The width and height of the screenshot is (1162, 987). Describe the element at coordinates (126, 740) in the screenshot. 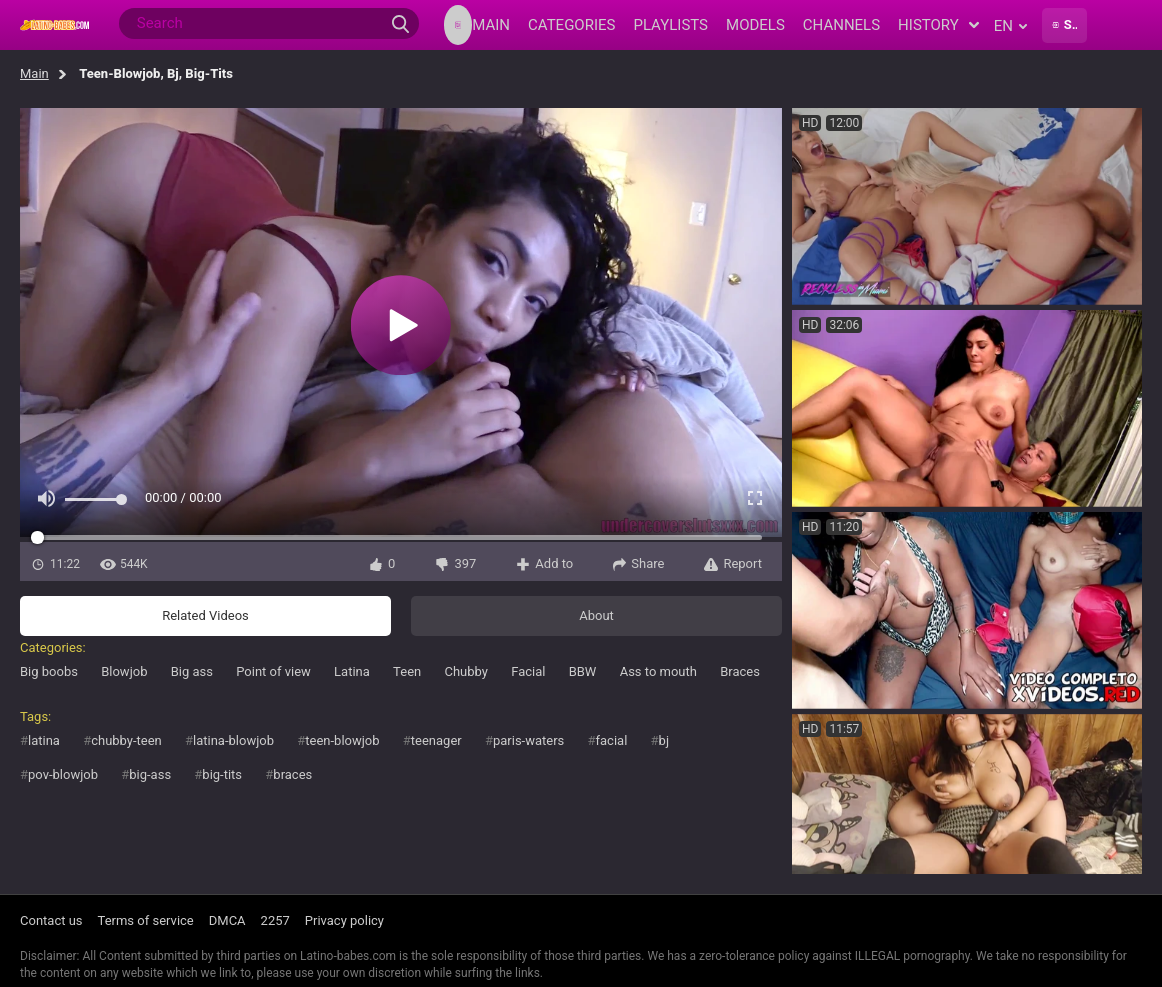

I see `chubby-teen` at that location.